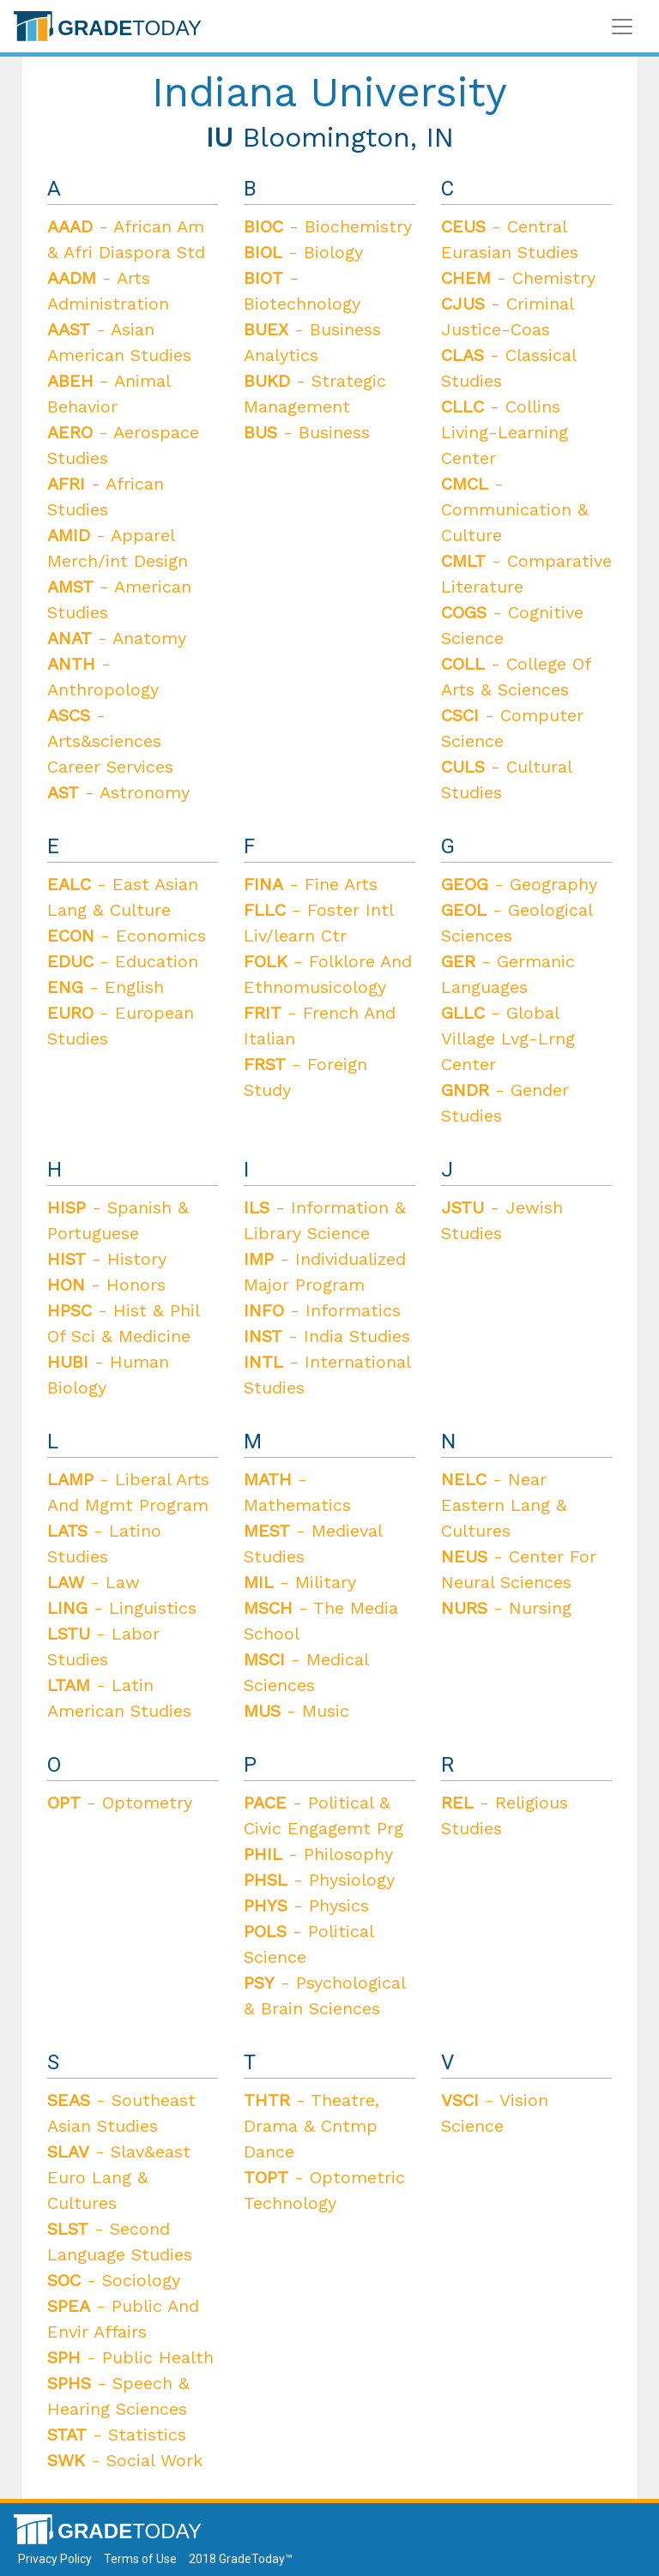 The image size is (659, 2576). I want to click on - Statistics, so click(116, 2434).